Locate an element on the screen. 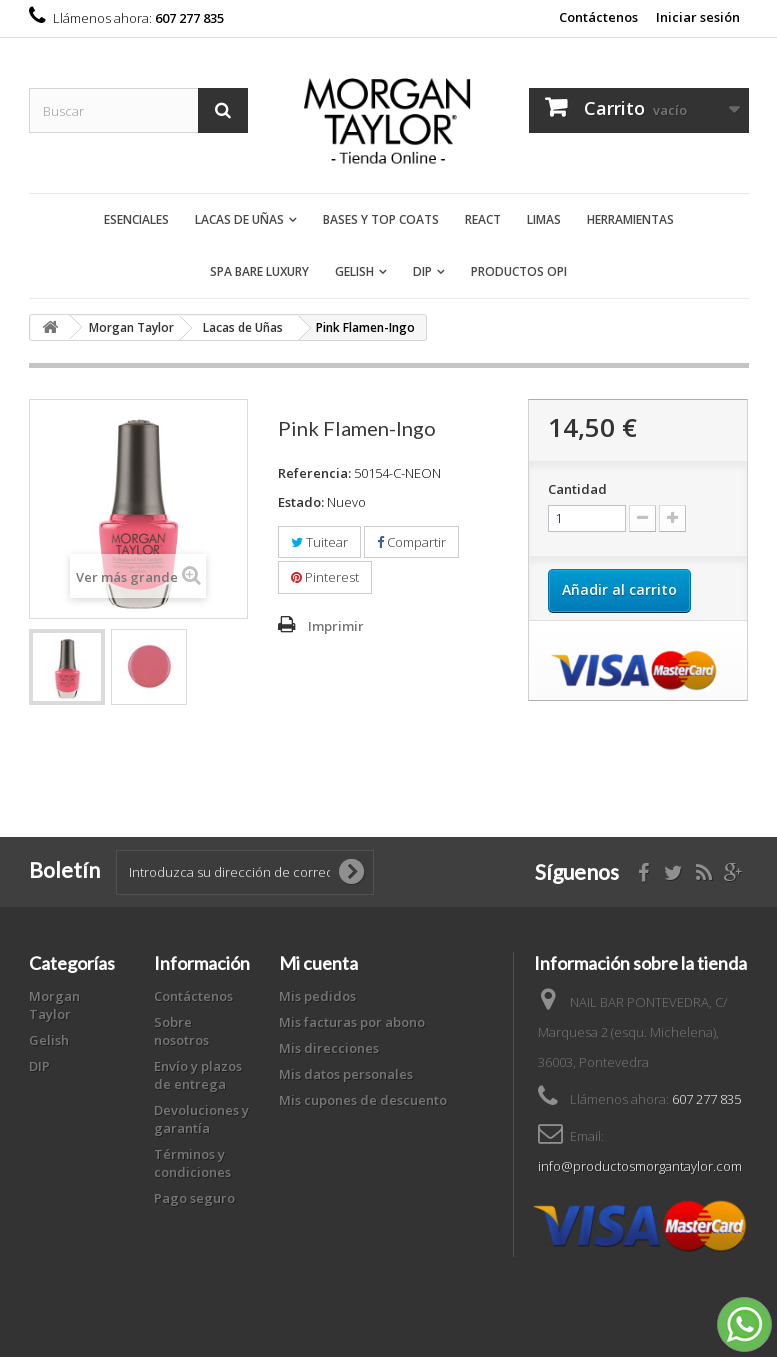 This screenshot has height=1357, width=777. Mi cuenta is located at coordinates (318, 963).